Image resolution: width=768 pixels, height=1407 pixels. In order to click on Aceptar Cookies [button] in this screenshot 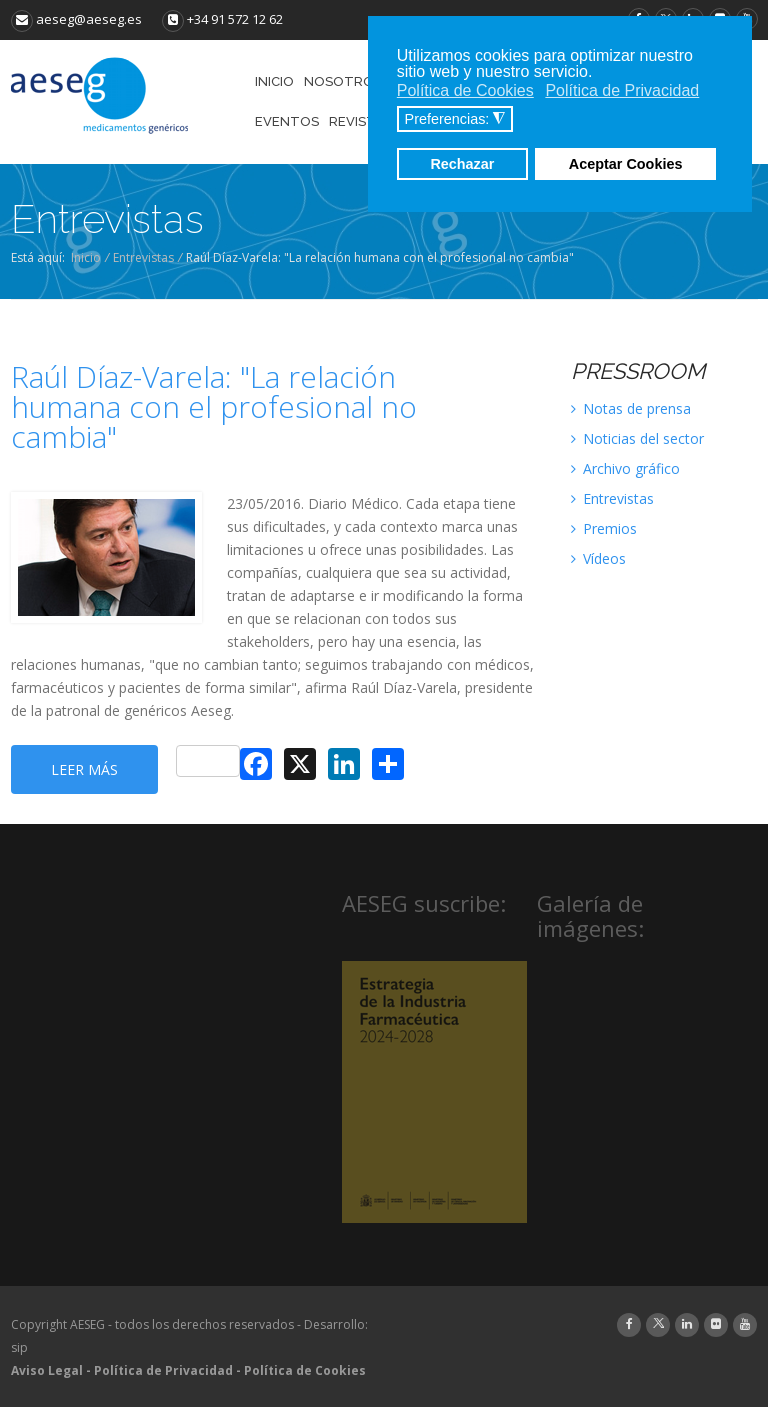, I will do `click(626, 164)`.